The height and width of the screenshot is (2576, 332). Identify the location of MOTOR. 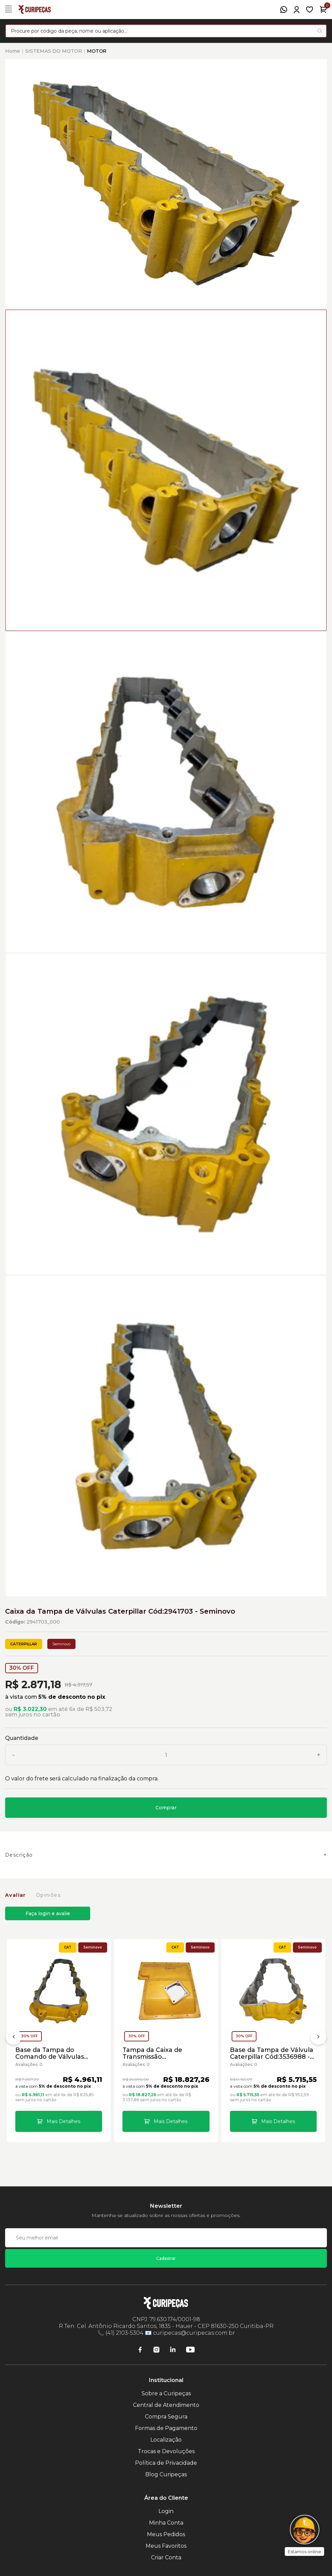
(96, 51).